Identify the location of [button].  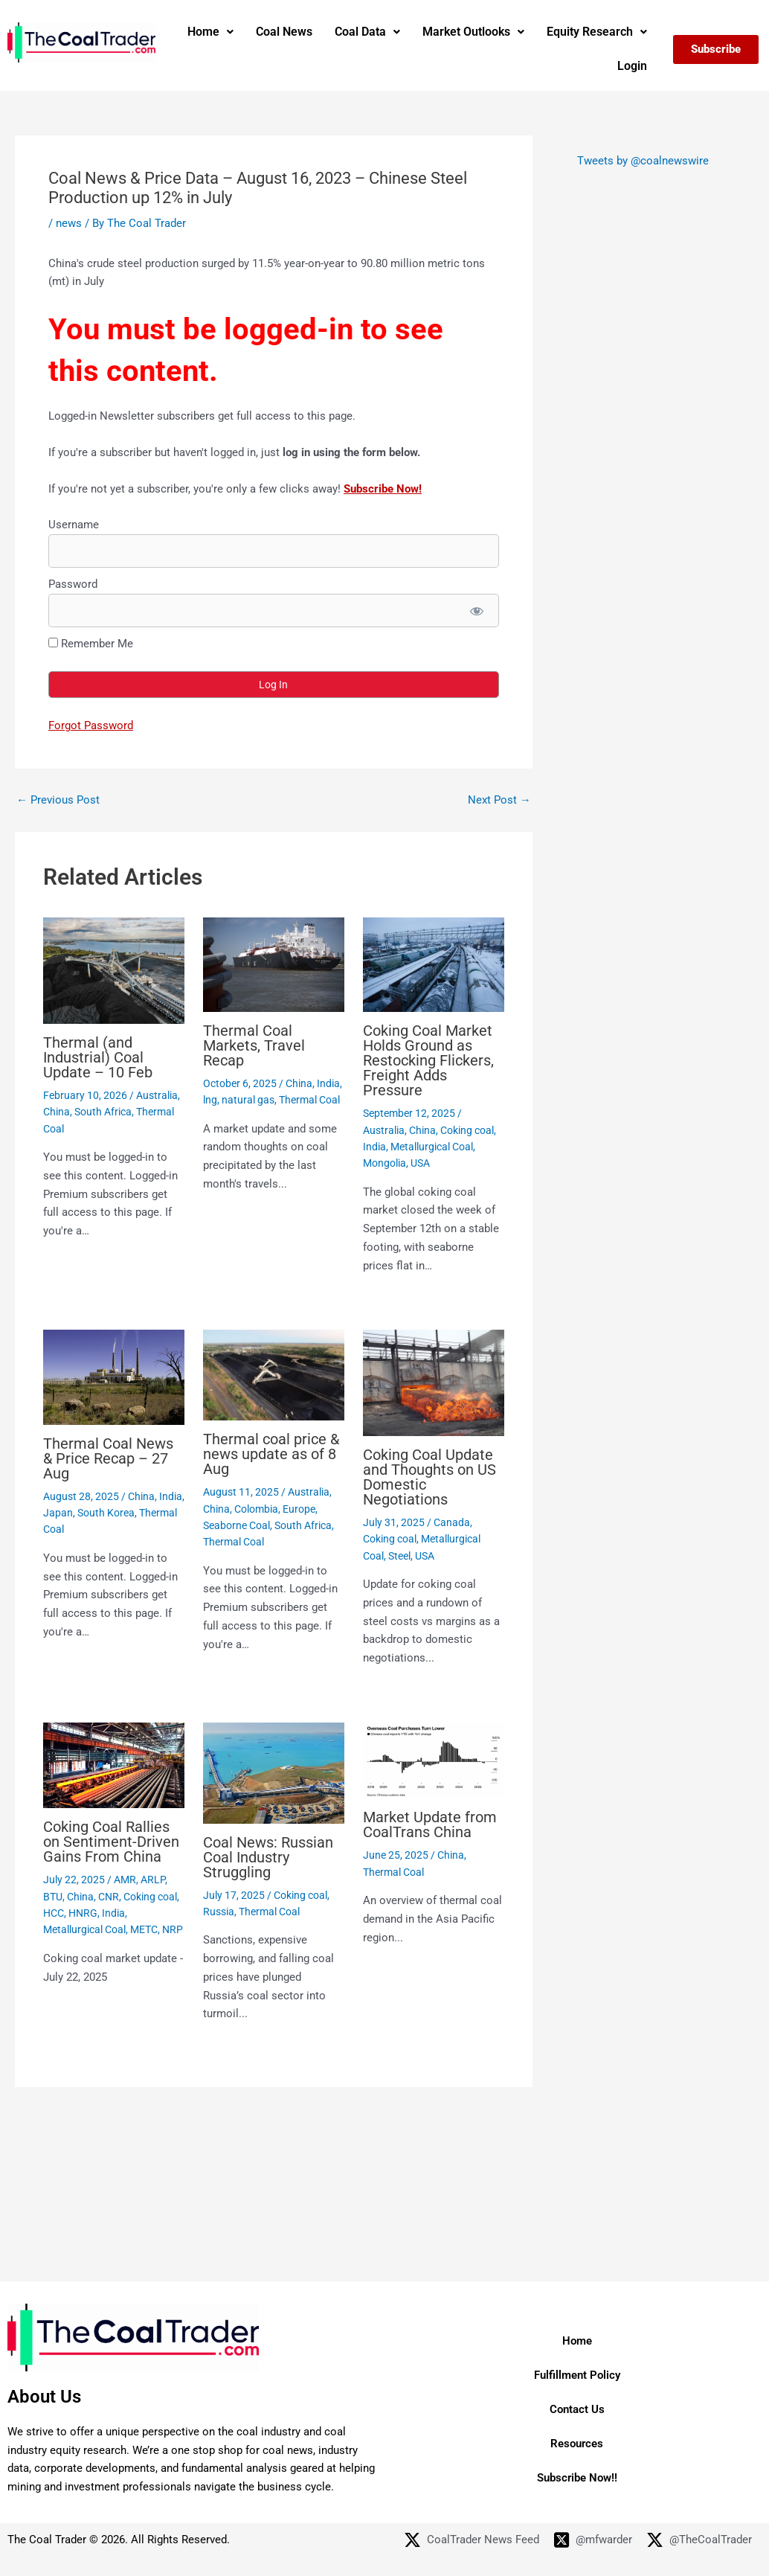
(210, 32).